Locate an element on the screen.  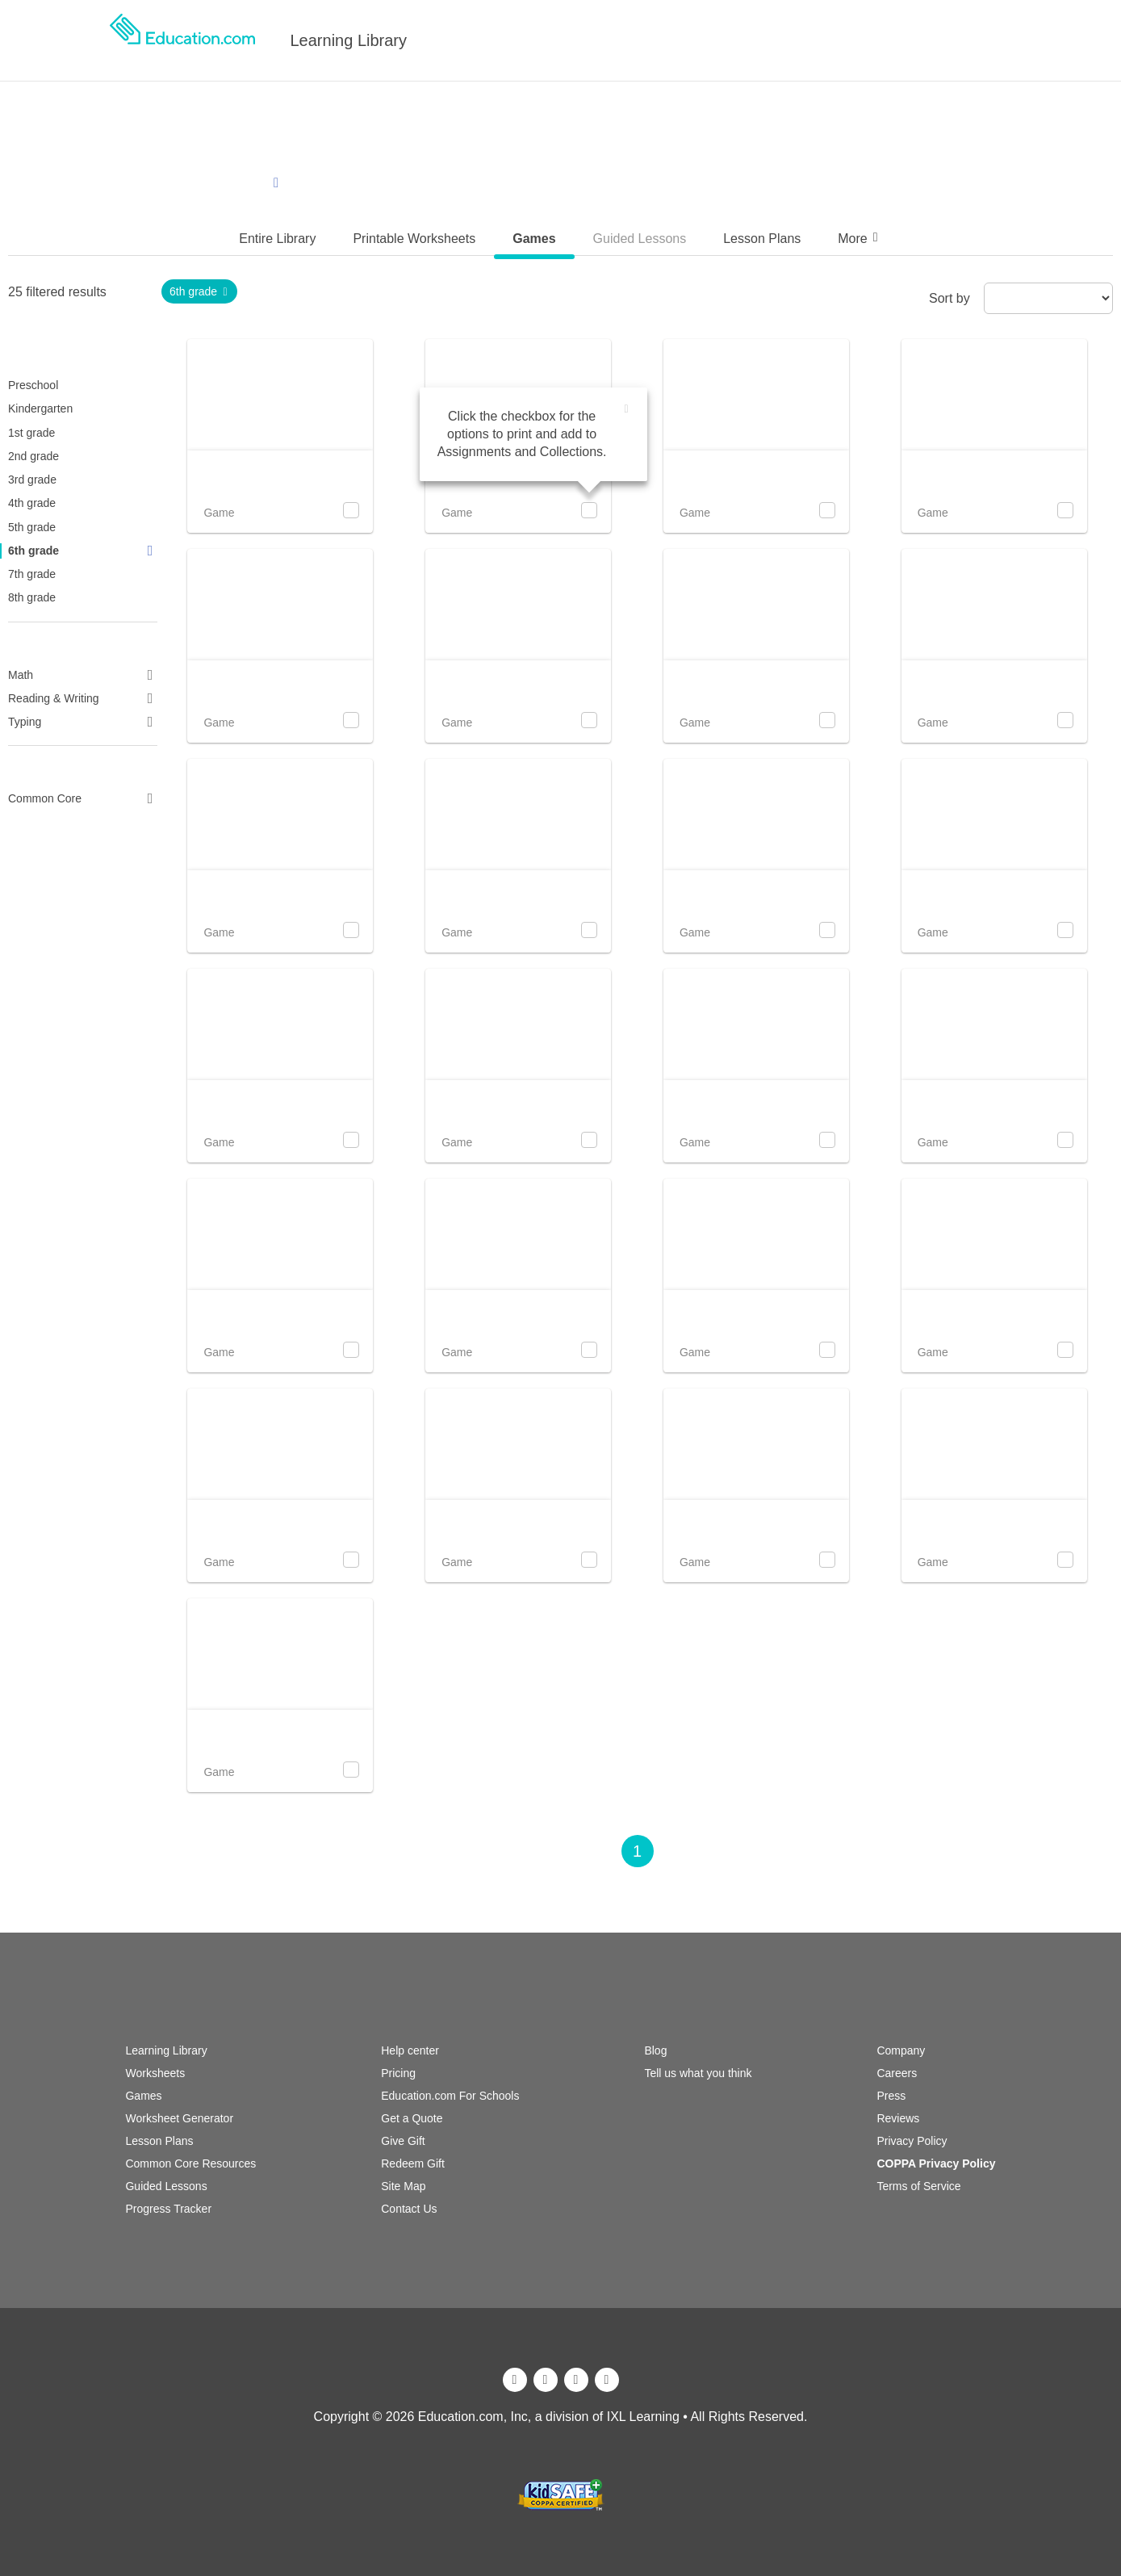
Progress Tracker is located at coordinates (168, 2208).